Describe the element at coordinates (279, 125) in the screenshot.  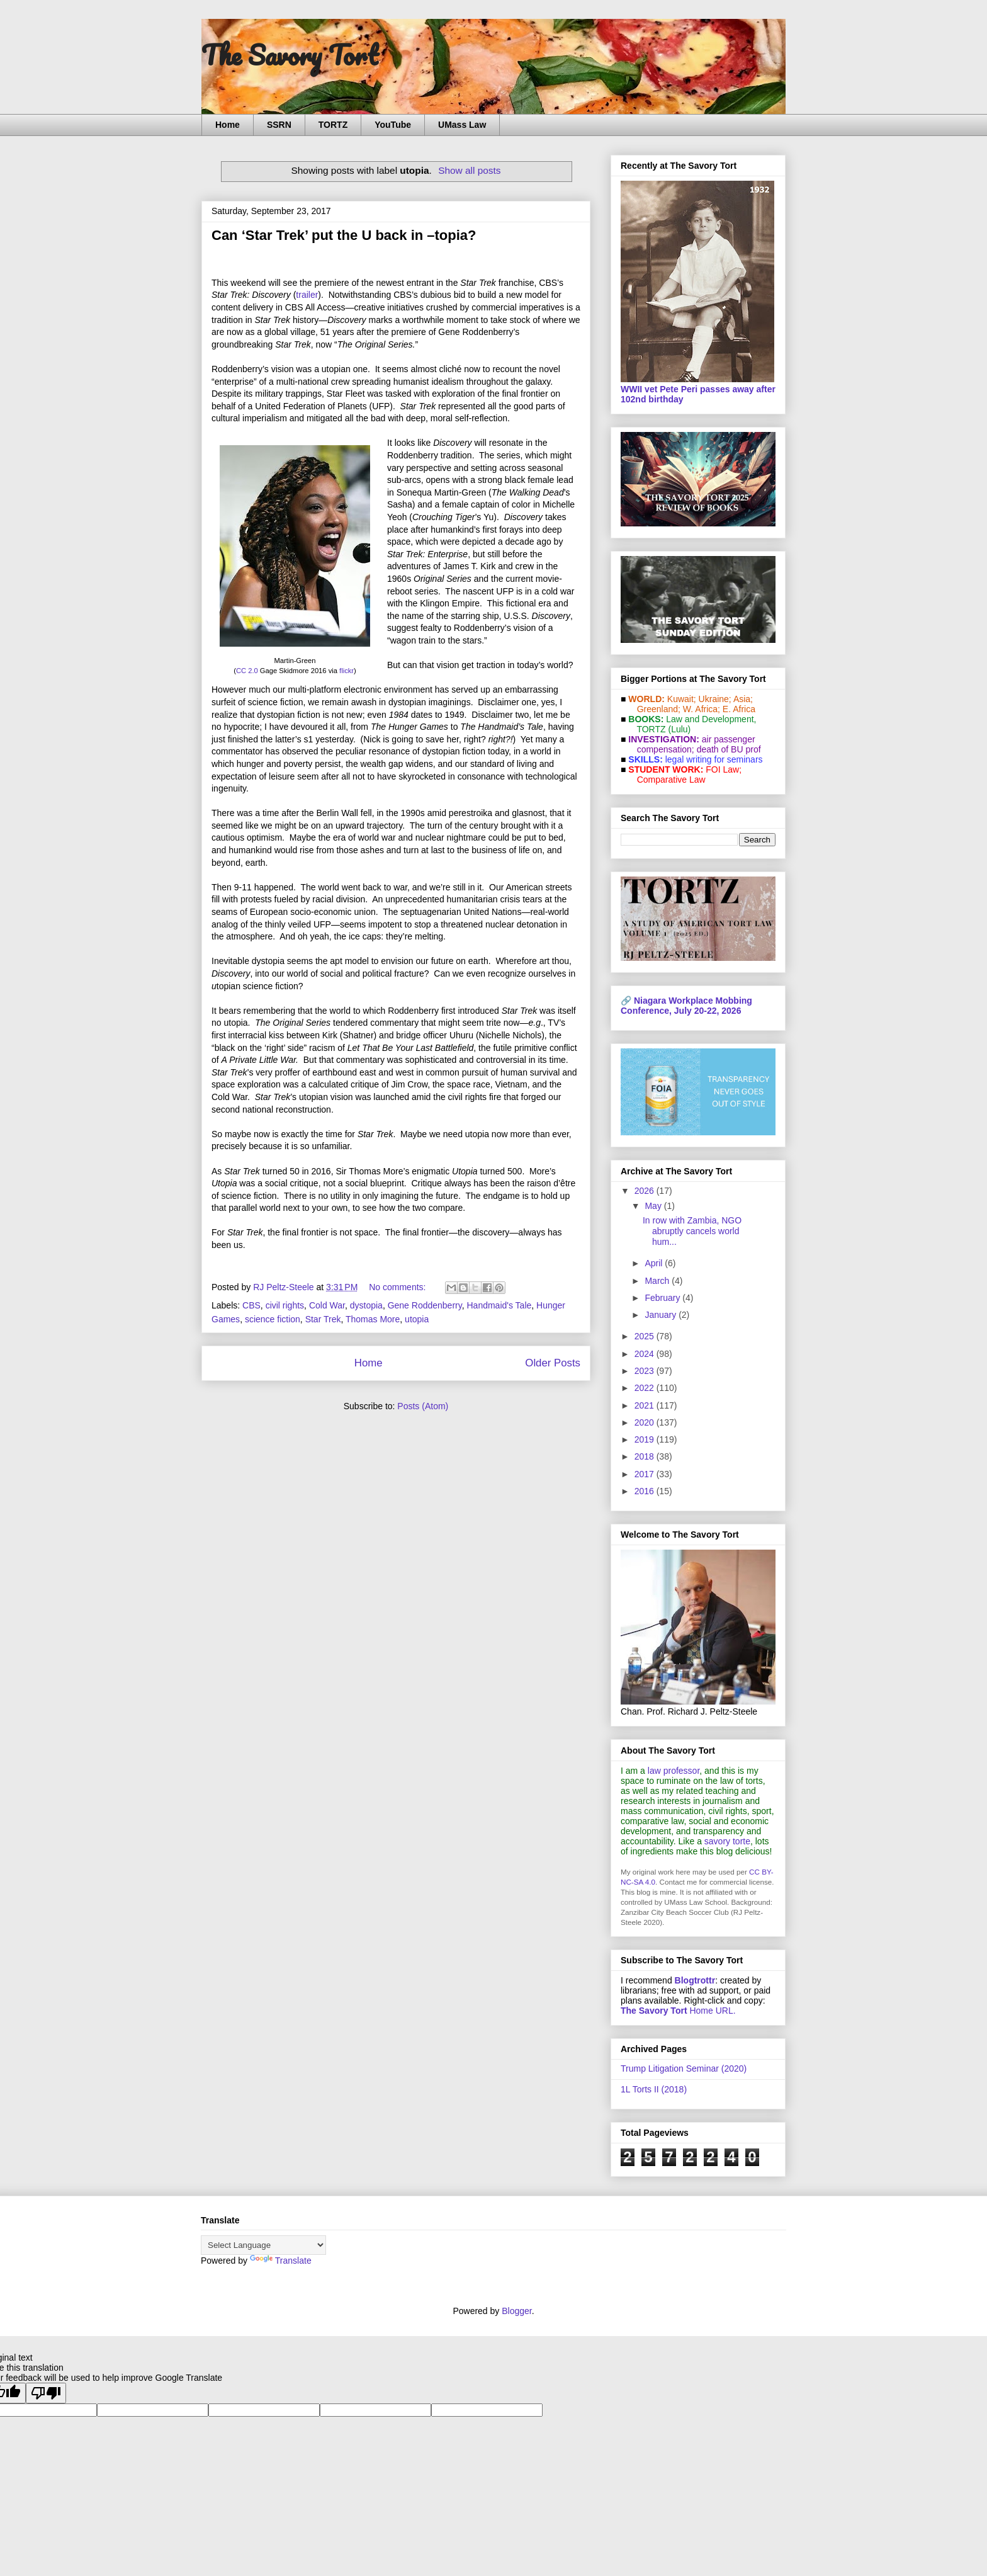
I see `SSRN` at that location.